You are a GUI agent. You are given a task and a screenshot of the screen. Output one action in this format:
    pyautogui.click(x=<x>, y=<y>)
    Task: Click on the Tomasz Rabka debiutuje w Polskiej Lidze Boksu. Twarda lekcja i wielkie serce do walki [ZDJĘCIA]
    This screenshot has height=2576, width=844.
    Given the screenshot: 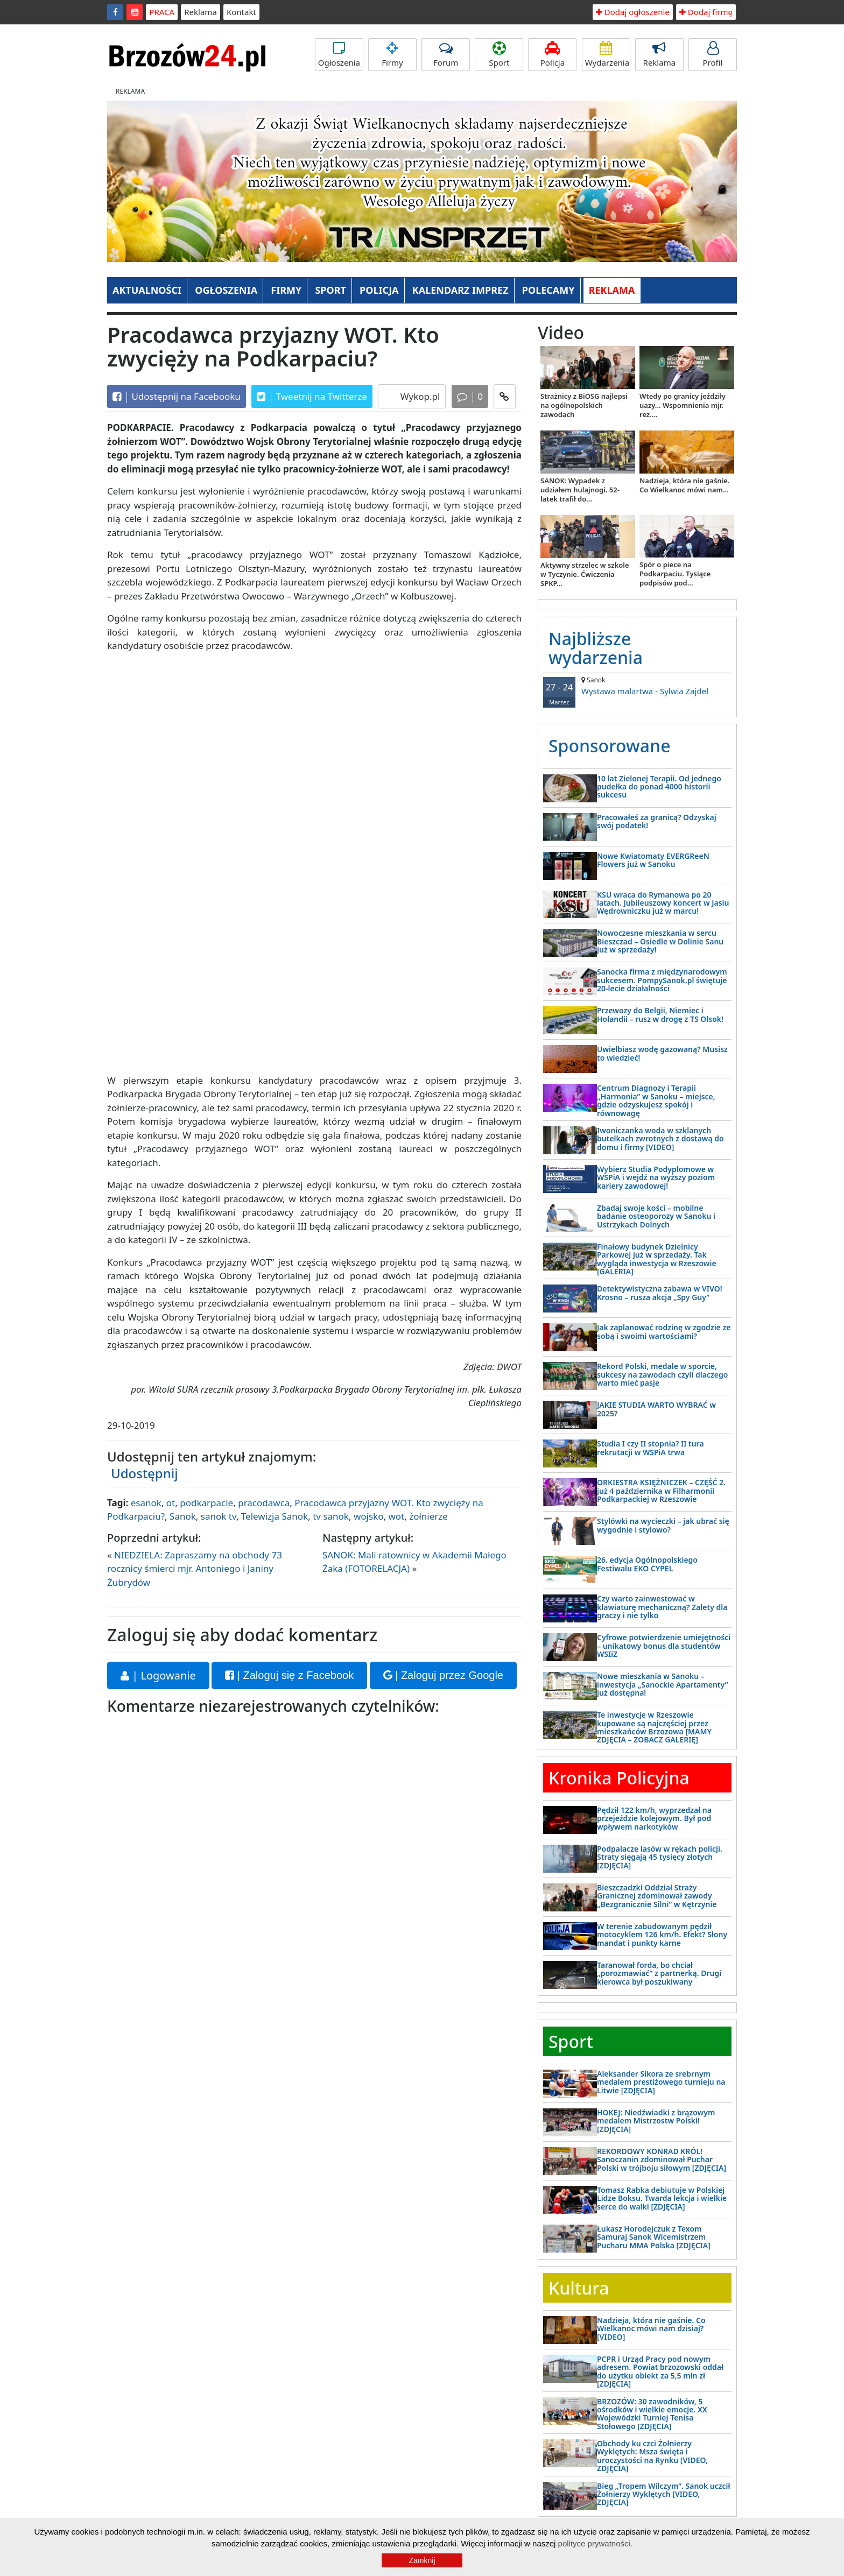 What is the action you would take?
    pyautogui.click(x=662, y=2198)
    